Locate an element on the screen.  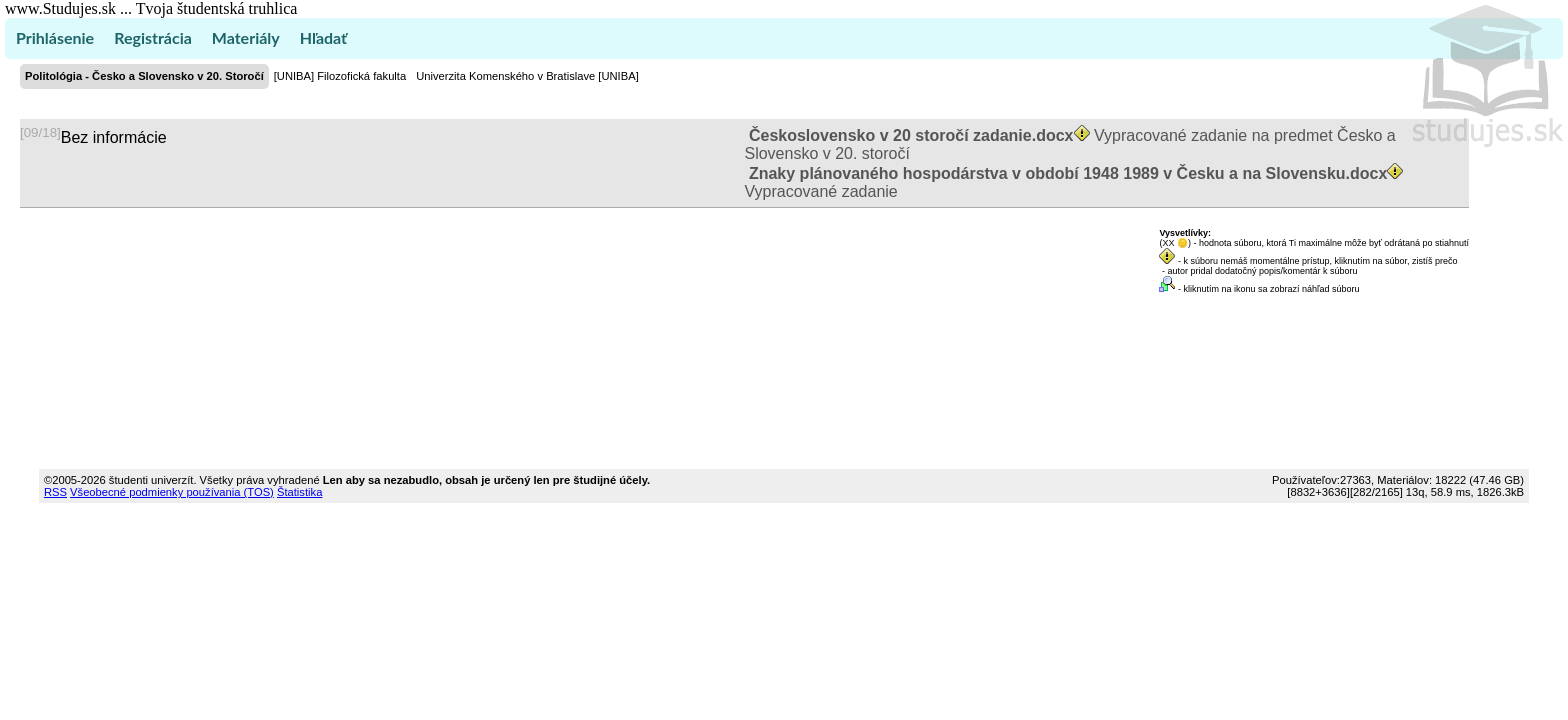
Prihlásenie is located at coordinates (55, 37).